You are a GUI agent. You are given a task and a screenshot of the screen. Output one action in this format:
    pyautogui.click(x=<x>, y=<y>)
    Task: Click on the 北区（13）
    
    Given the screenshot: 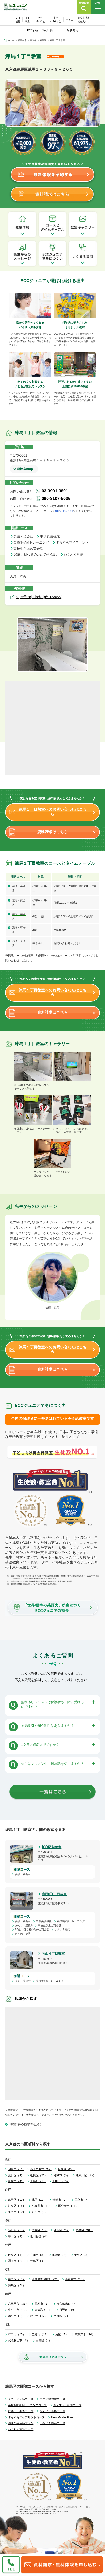 What is the action you would take?
    pyautogui.click(x=39, y=2199)
    